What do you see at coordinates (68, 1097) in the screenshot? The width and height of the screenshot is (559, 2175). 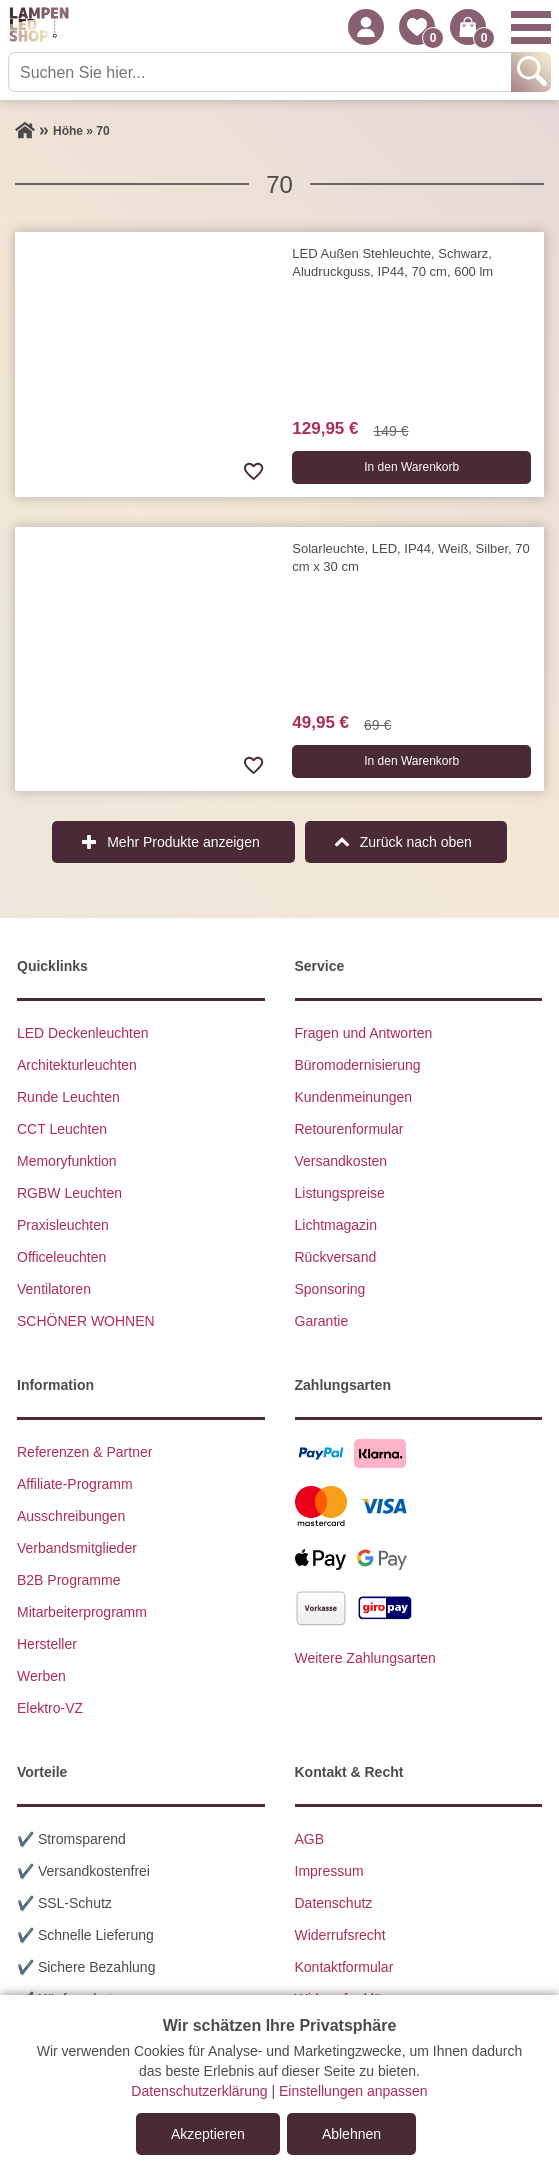 I see `Runde Leuchten` at bounding box center [68, 1097].